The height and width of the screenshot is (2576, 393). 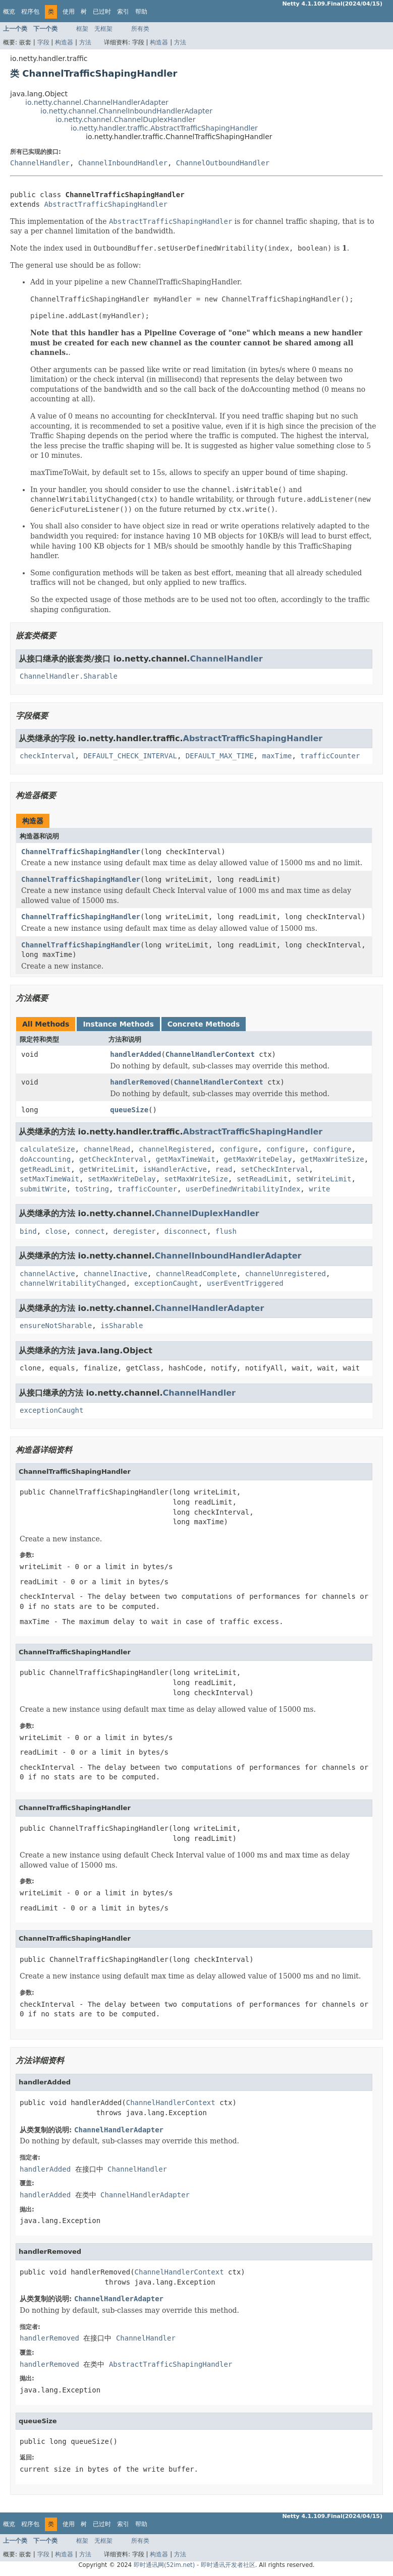 I want to click on io.netty.handler.traffic.AbstractTrafficShapingHandler, so click(x=164, y=128).